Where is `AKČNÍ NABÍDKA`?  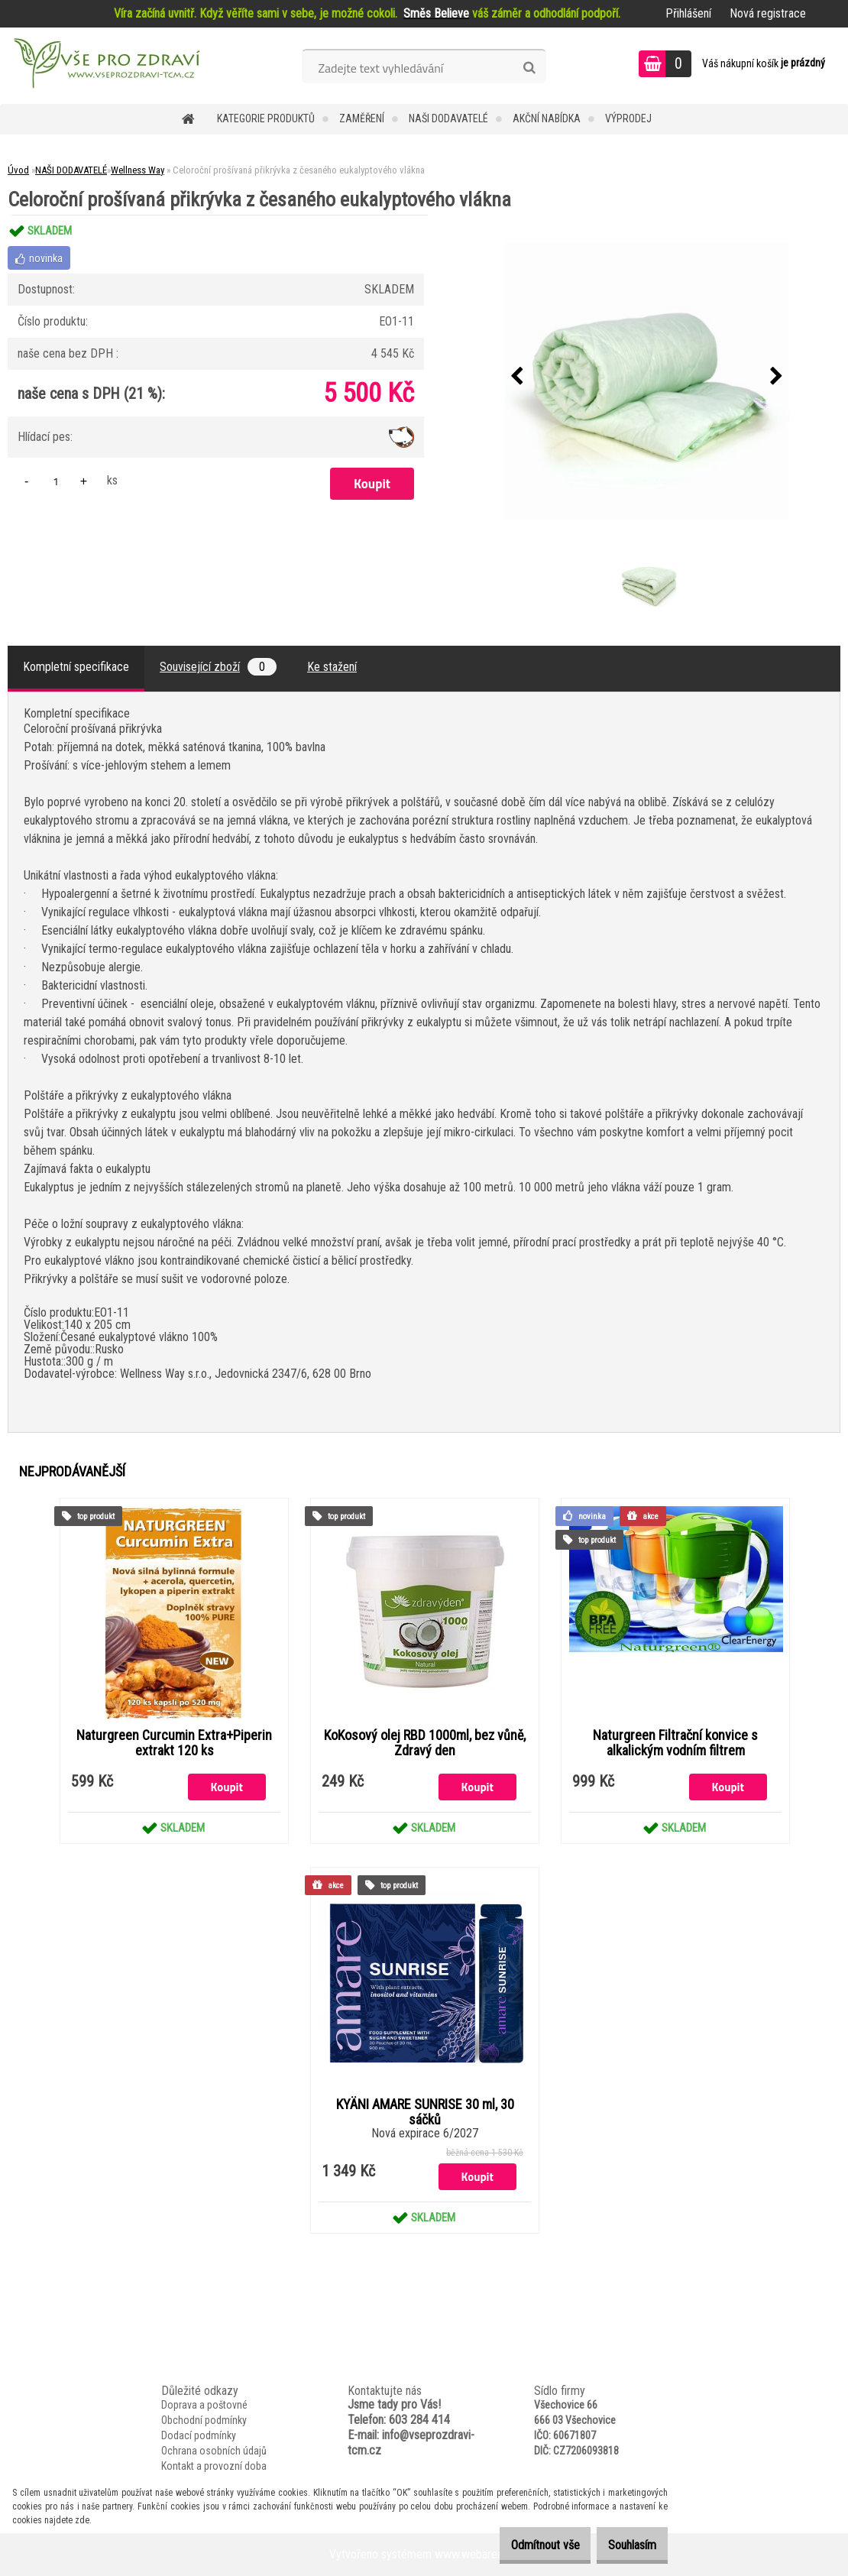
AKČNÍ NABÍDKA is located at coordinates (547, 118).